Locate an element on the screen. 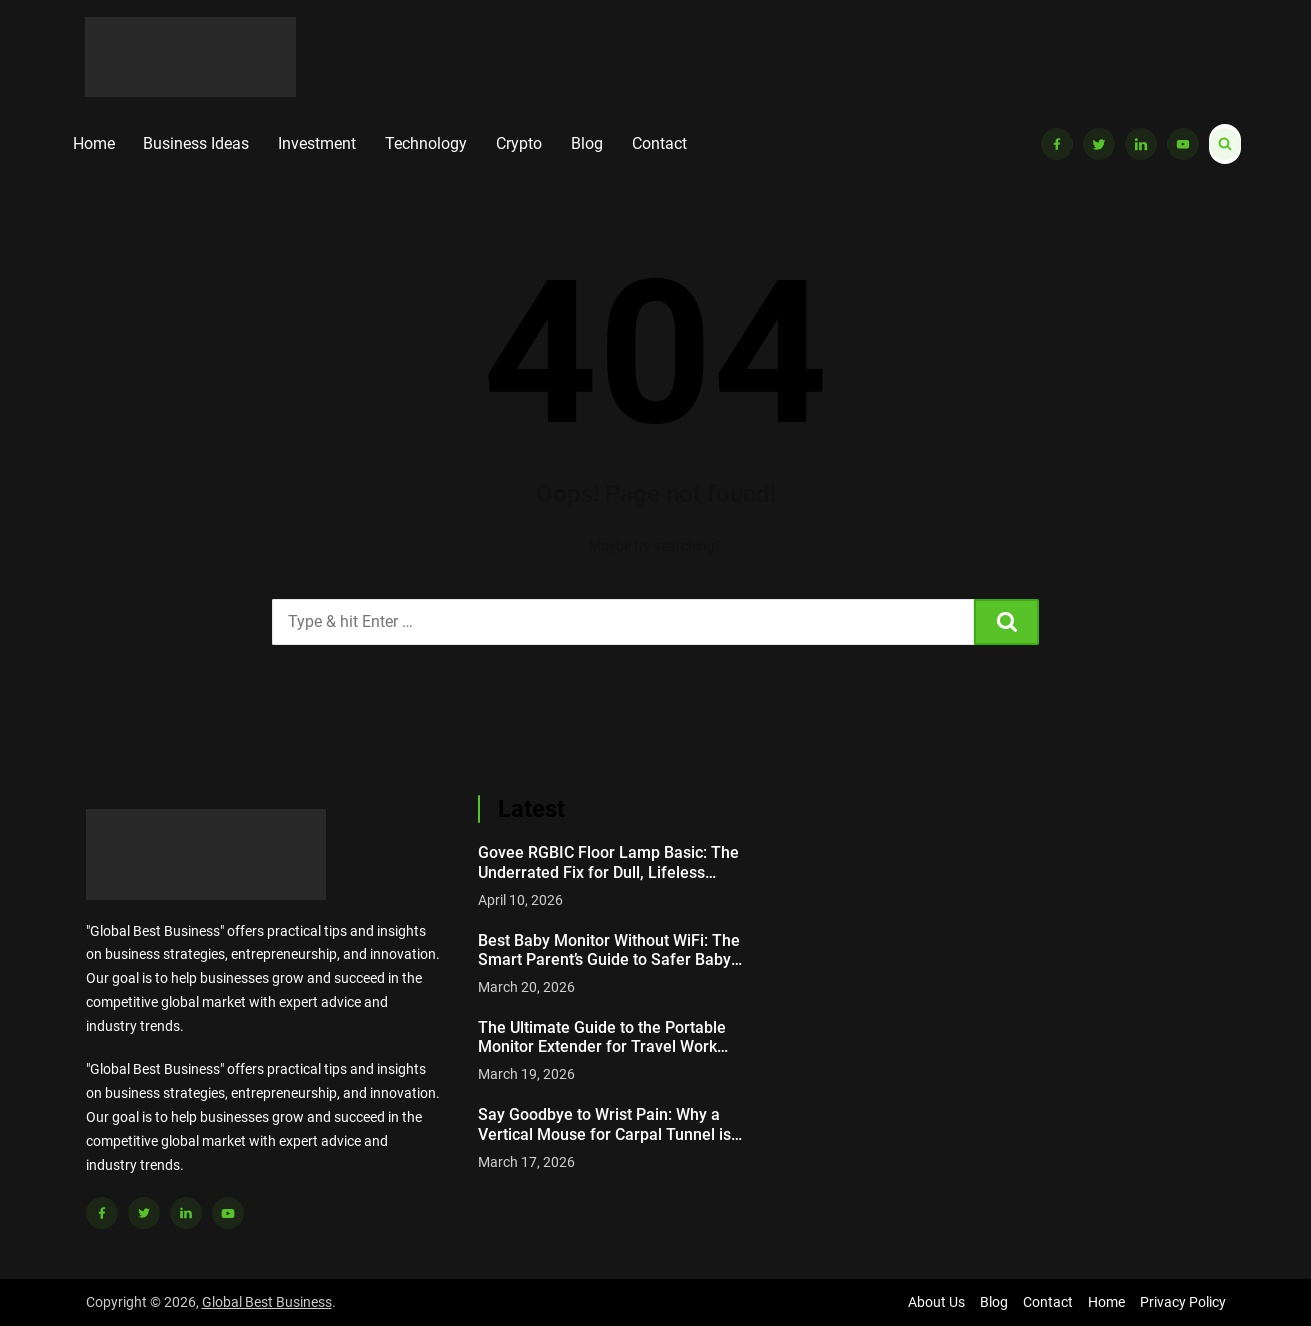 The height and width of the screenshot is (1326, 1311). The Ultimate Guide to the Portable Monitor Extender for Travel Work Setup is located at coordinates (602, 1037).